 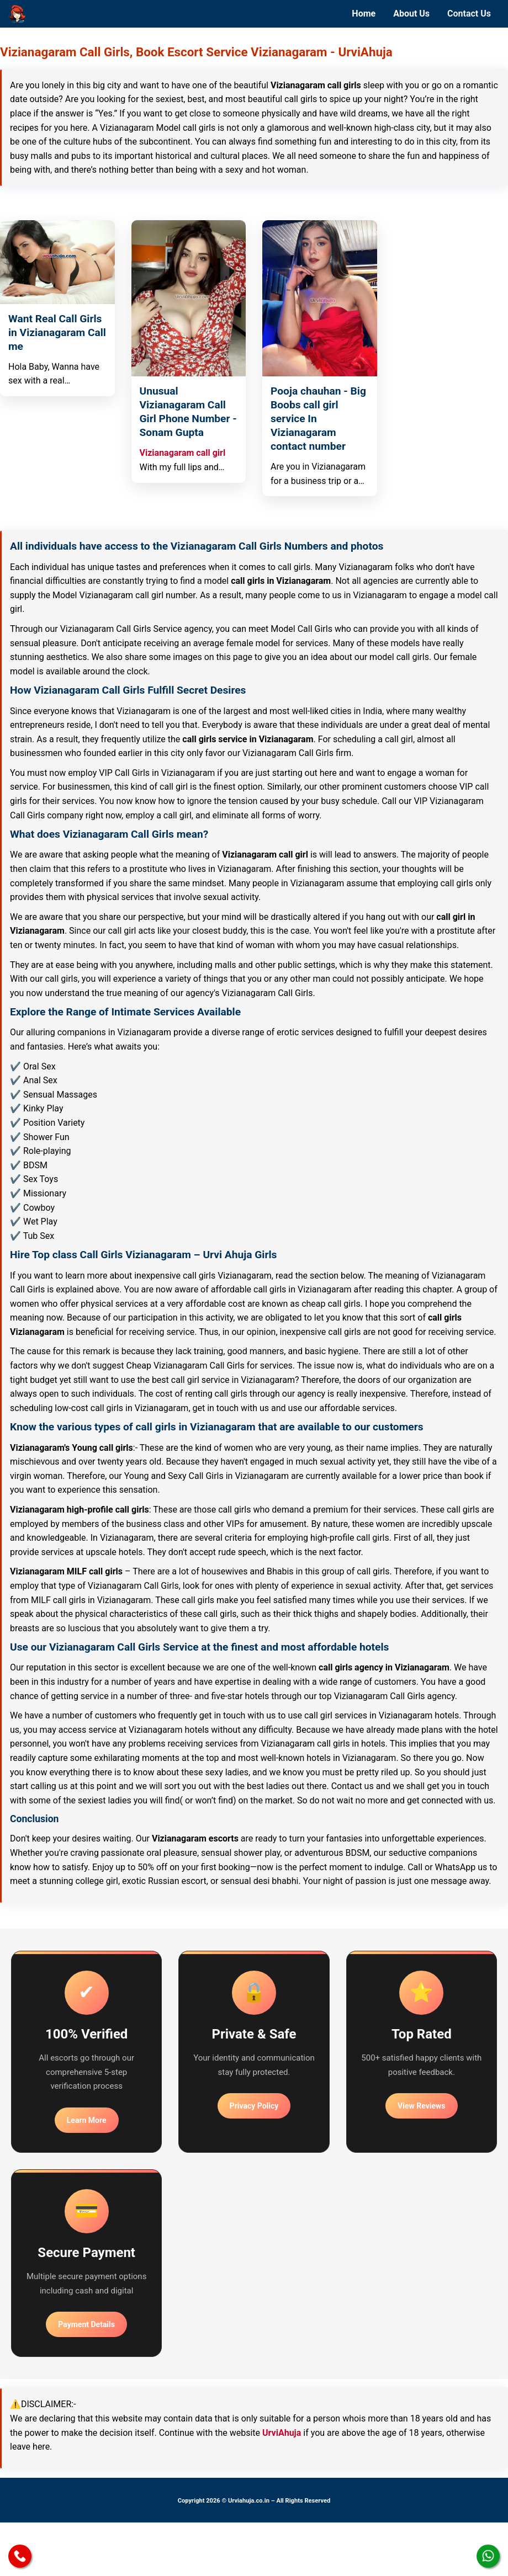 I want to click on Privacy Policy, so click(x=254, y=2105).